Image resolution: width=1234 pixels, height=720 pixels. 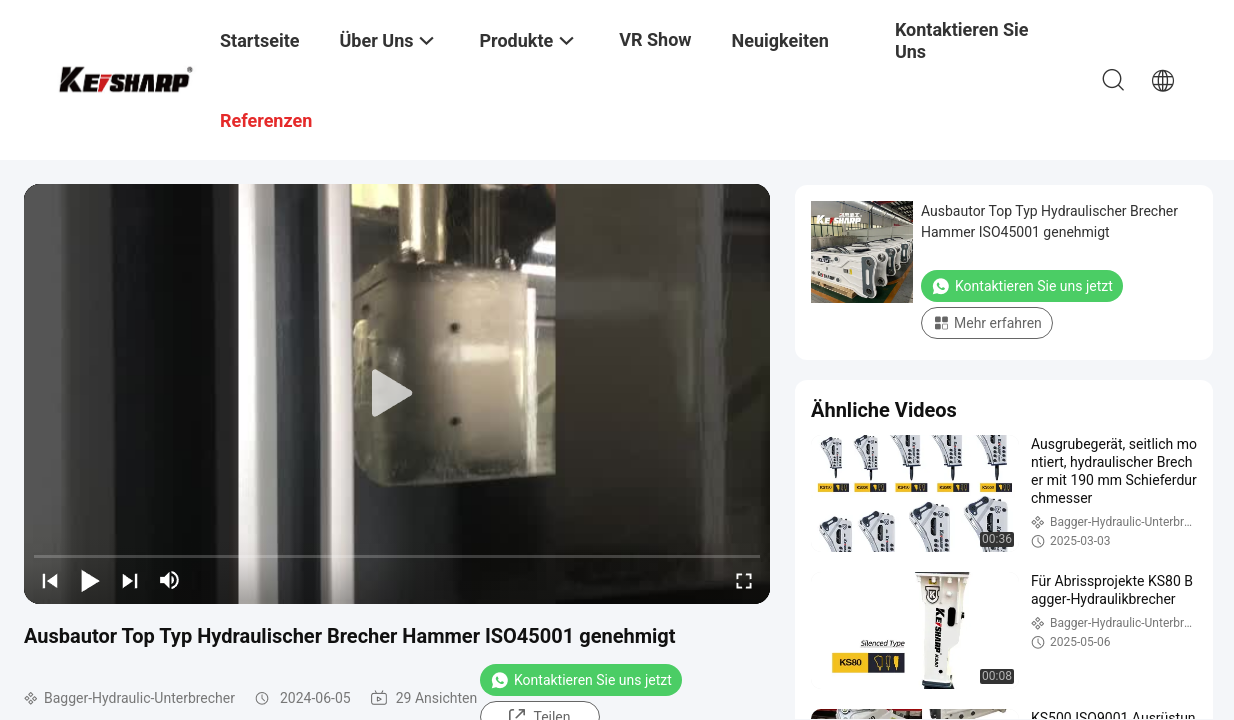 What do you see at coordinates (130, 580) in the screenshot?
I see `[next]` at bounding box center [130, 580].